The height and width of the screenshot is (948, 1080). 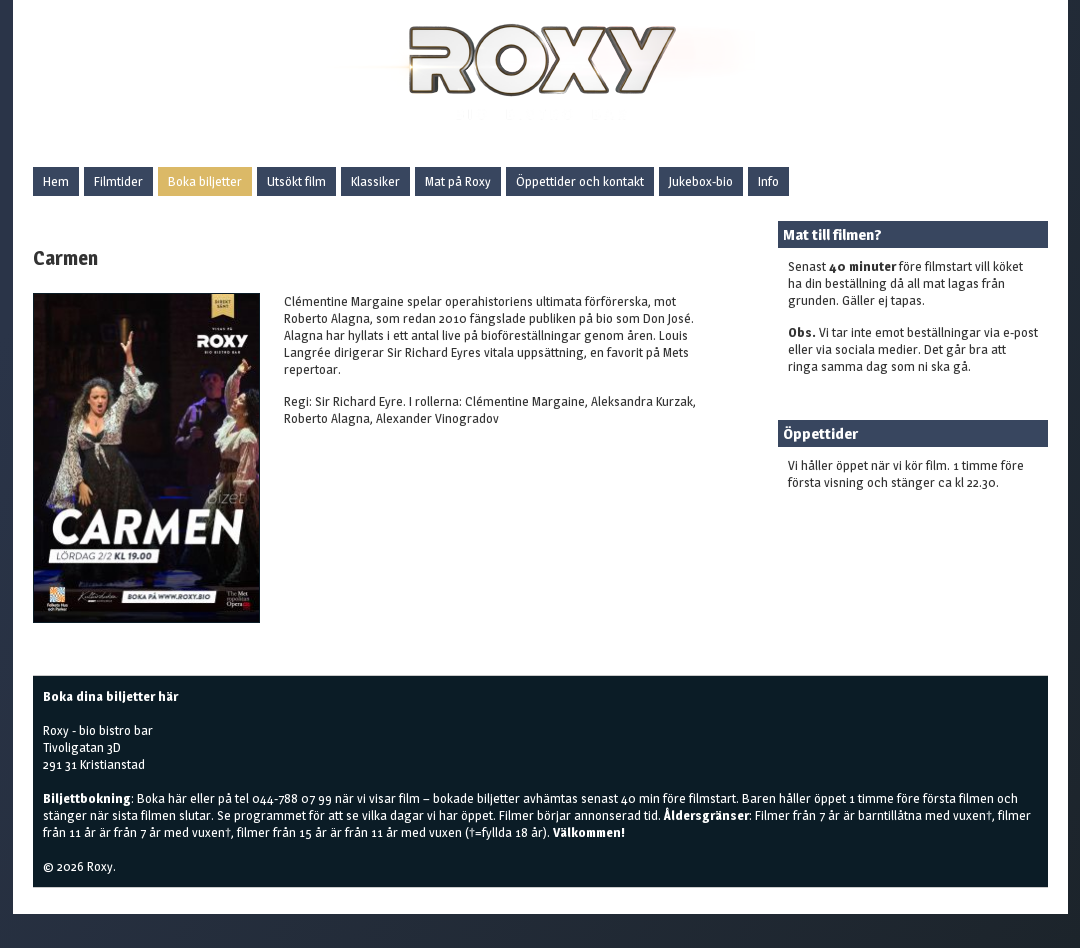 I want to click on Hem, so click(x=56, y=181).